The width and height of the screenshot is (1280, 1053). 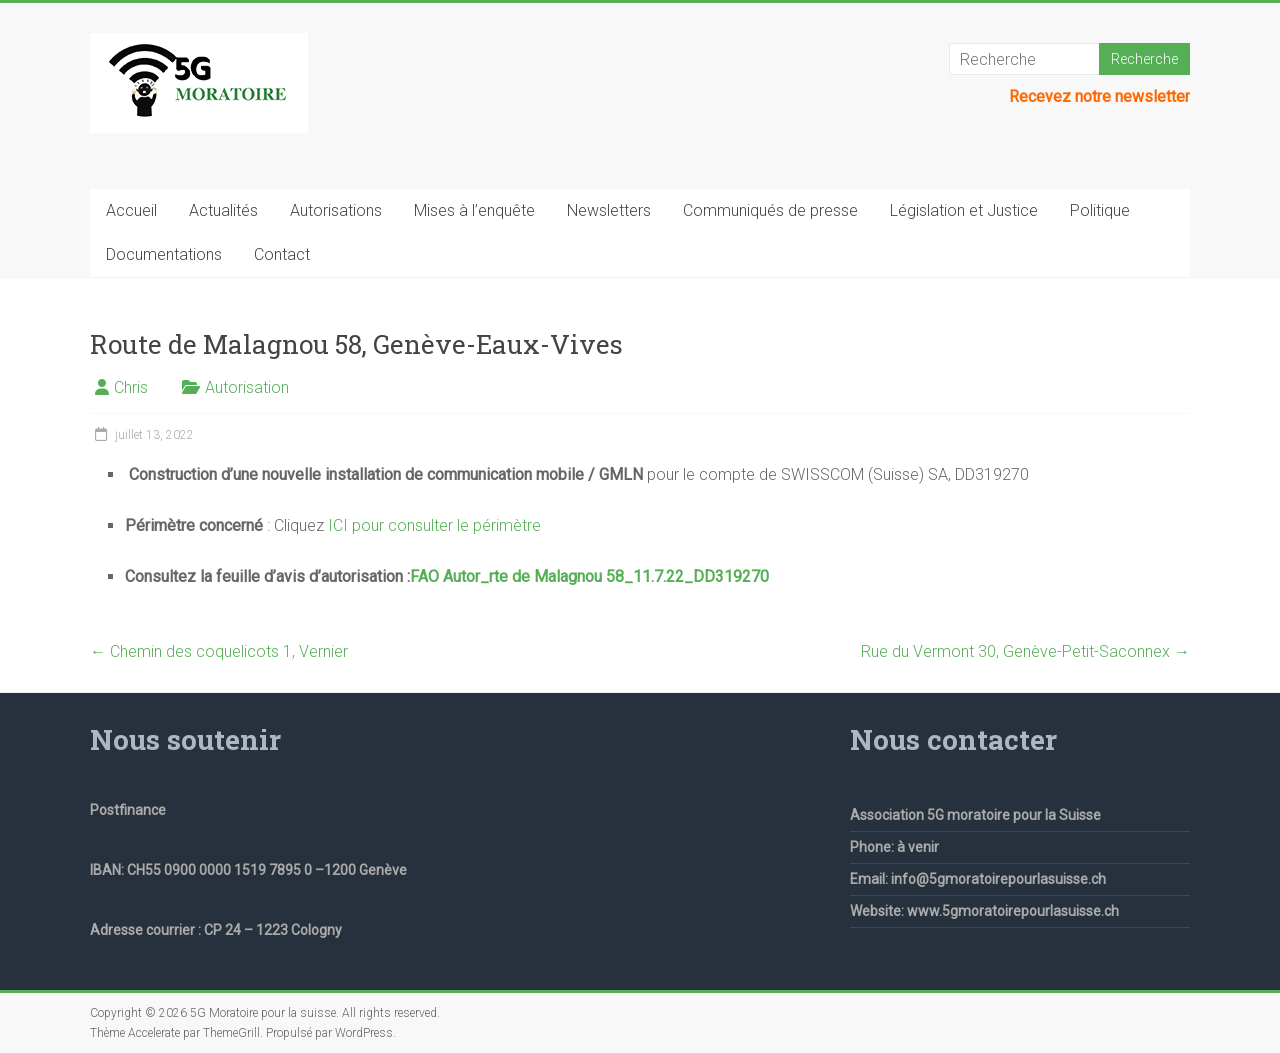 I want to click on Communiqués de presse, so click(x=770, y=210).